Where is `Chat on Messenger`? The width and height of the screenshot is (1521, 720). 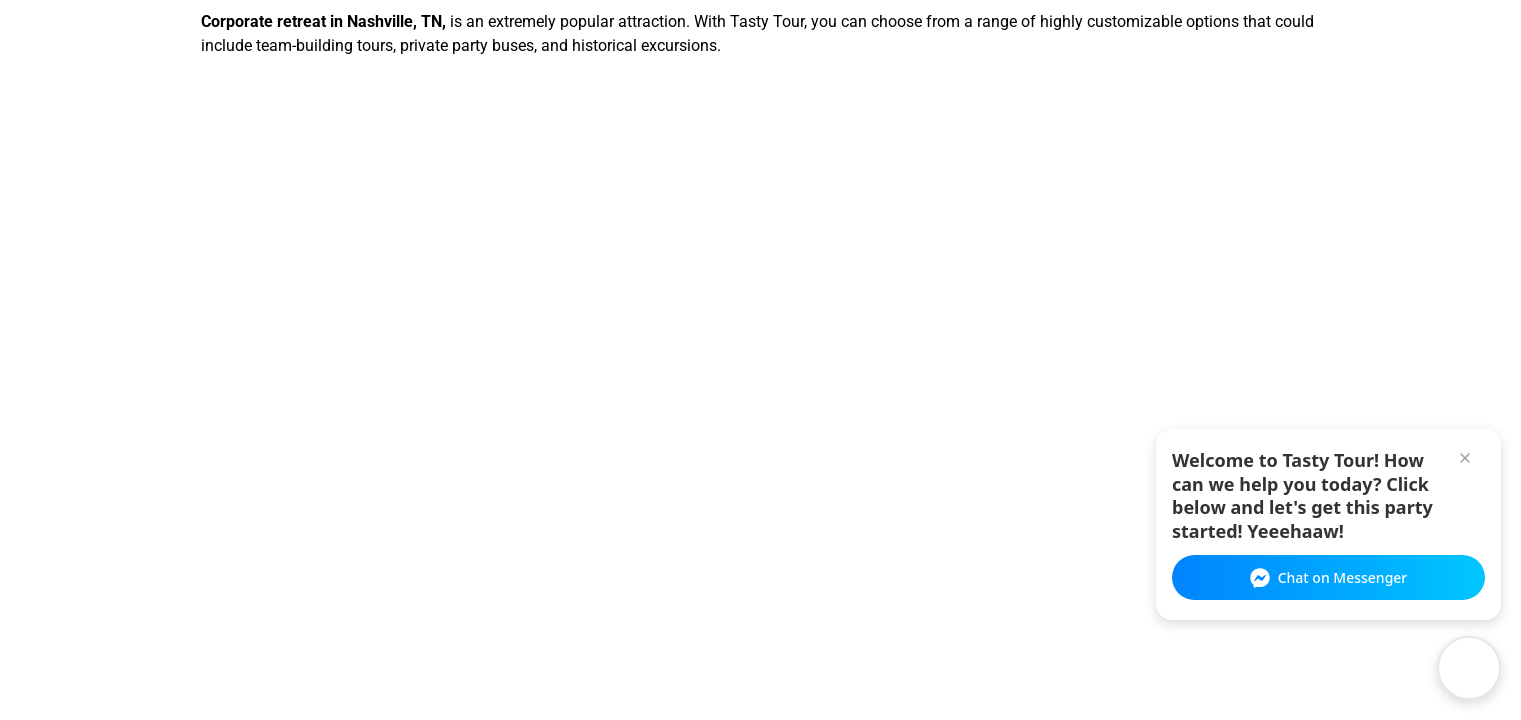
Chat on Messenger is located at coordinates (1329, 578).